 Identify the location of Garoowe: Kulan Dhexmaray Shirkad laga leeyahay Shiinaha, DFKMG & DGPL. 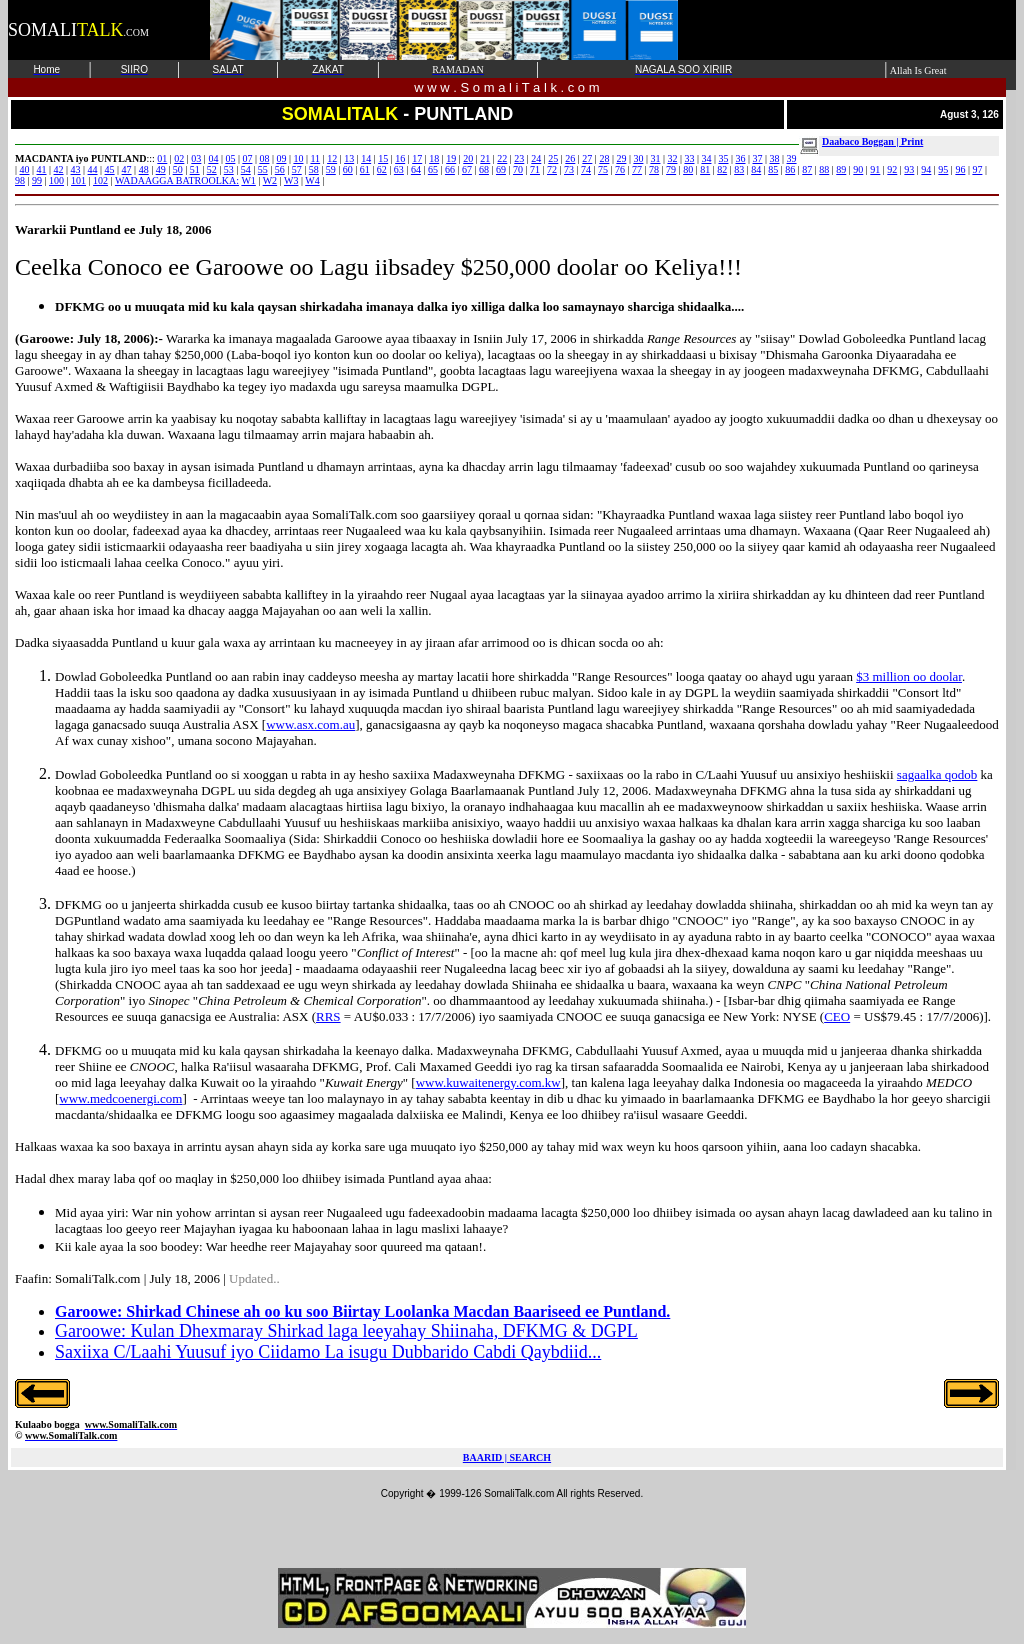
(346, 1331).